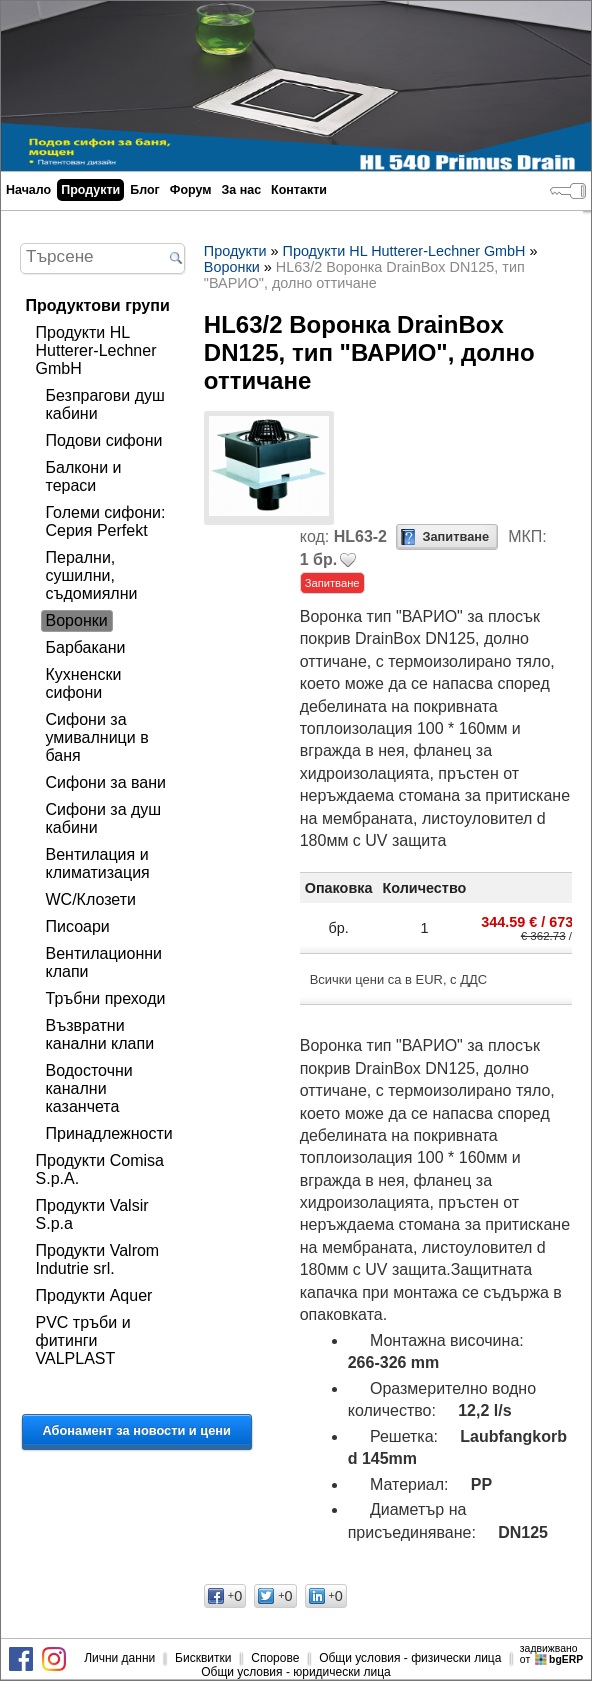 The width and height of the screenshot is (592, 1681). What do you see at coordinates (106, 998) in the screenshot?
I see `Тръбни преходи` at bounding box center [106, 998].